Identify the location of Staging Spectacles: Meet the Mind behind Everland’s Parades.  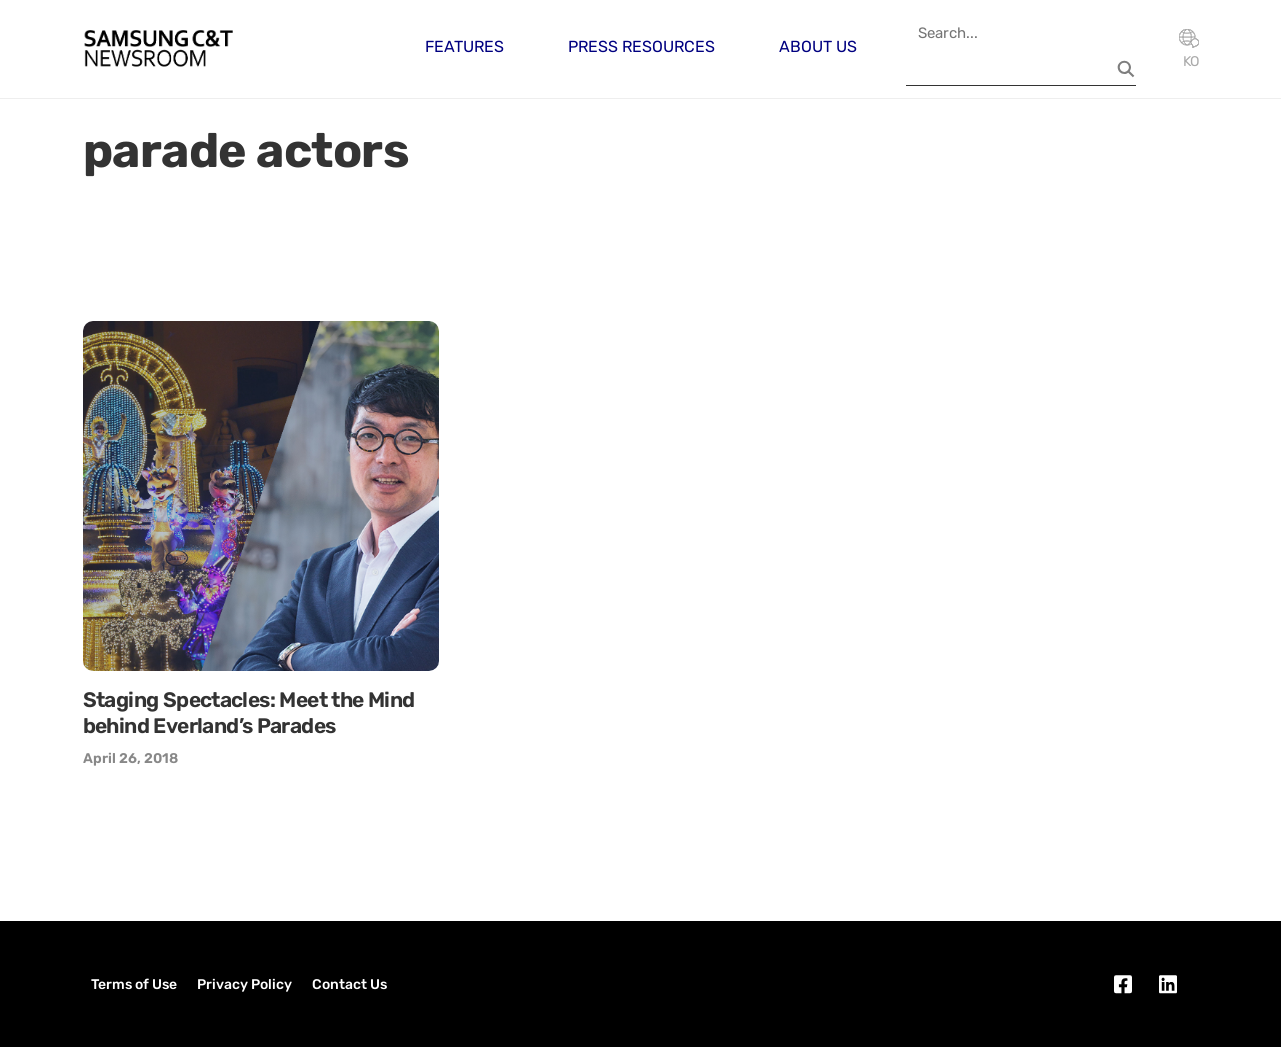
(249, 712).